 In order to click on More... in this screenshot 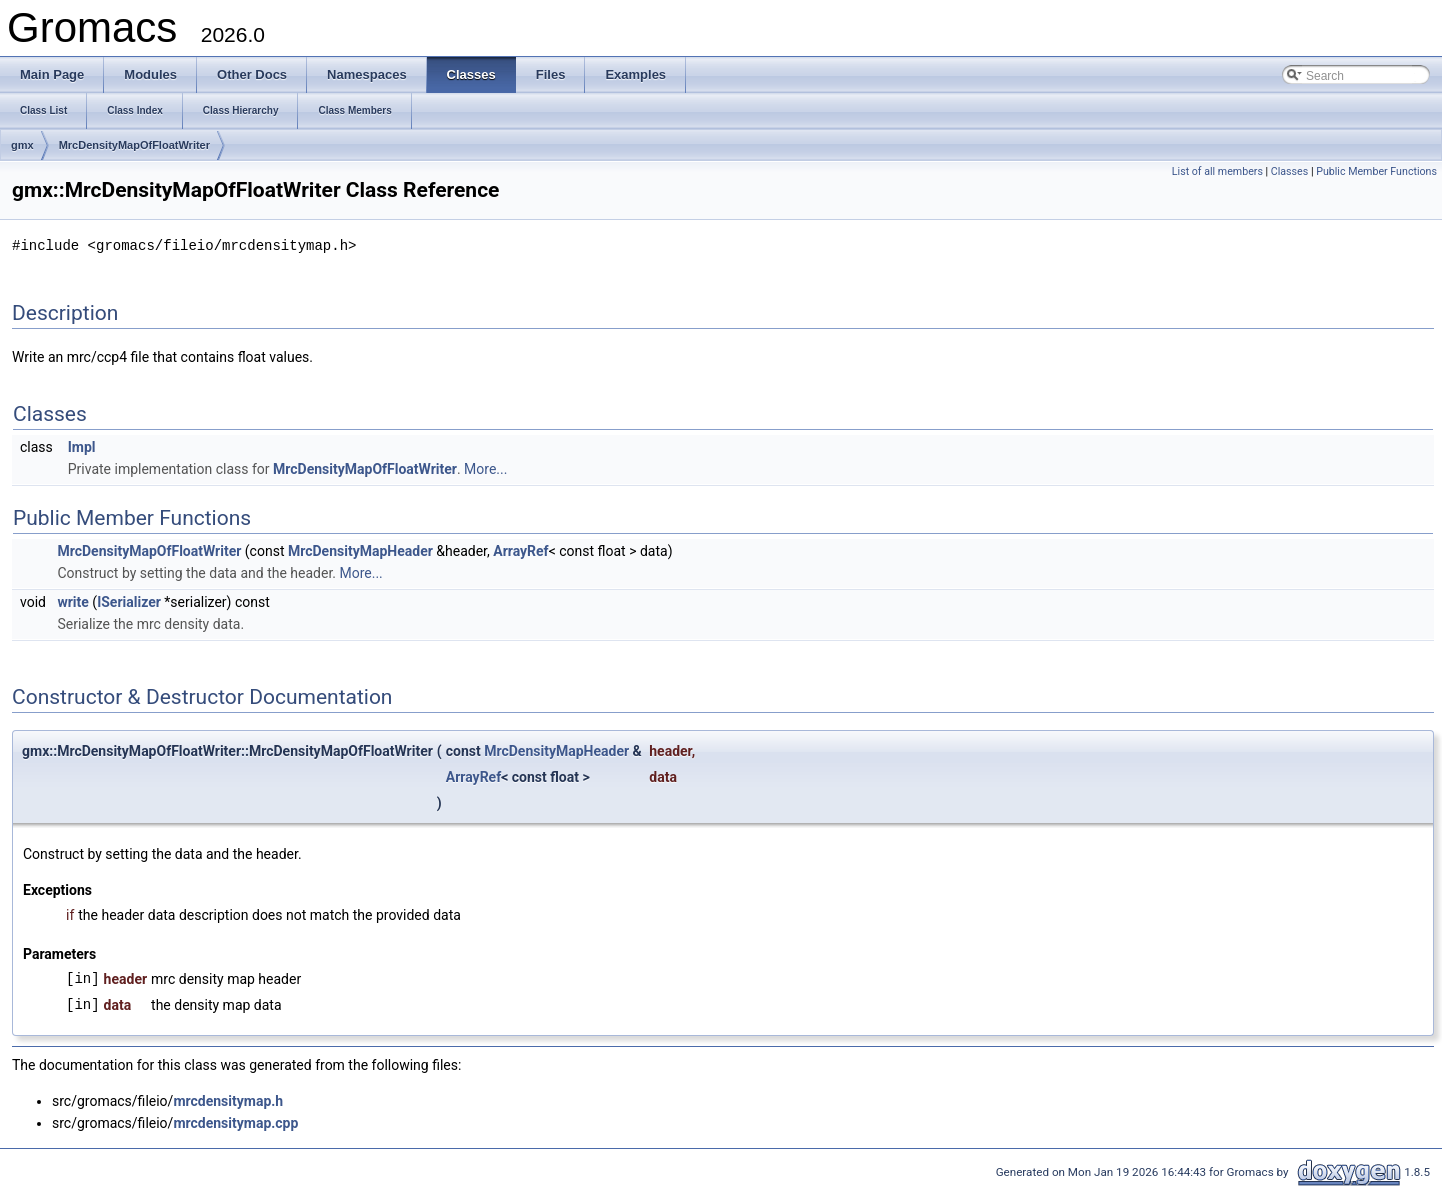, I will do `click(485, 468)`.